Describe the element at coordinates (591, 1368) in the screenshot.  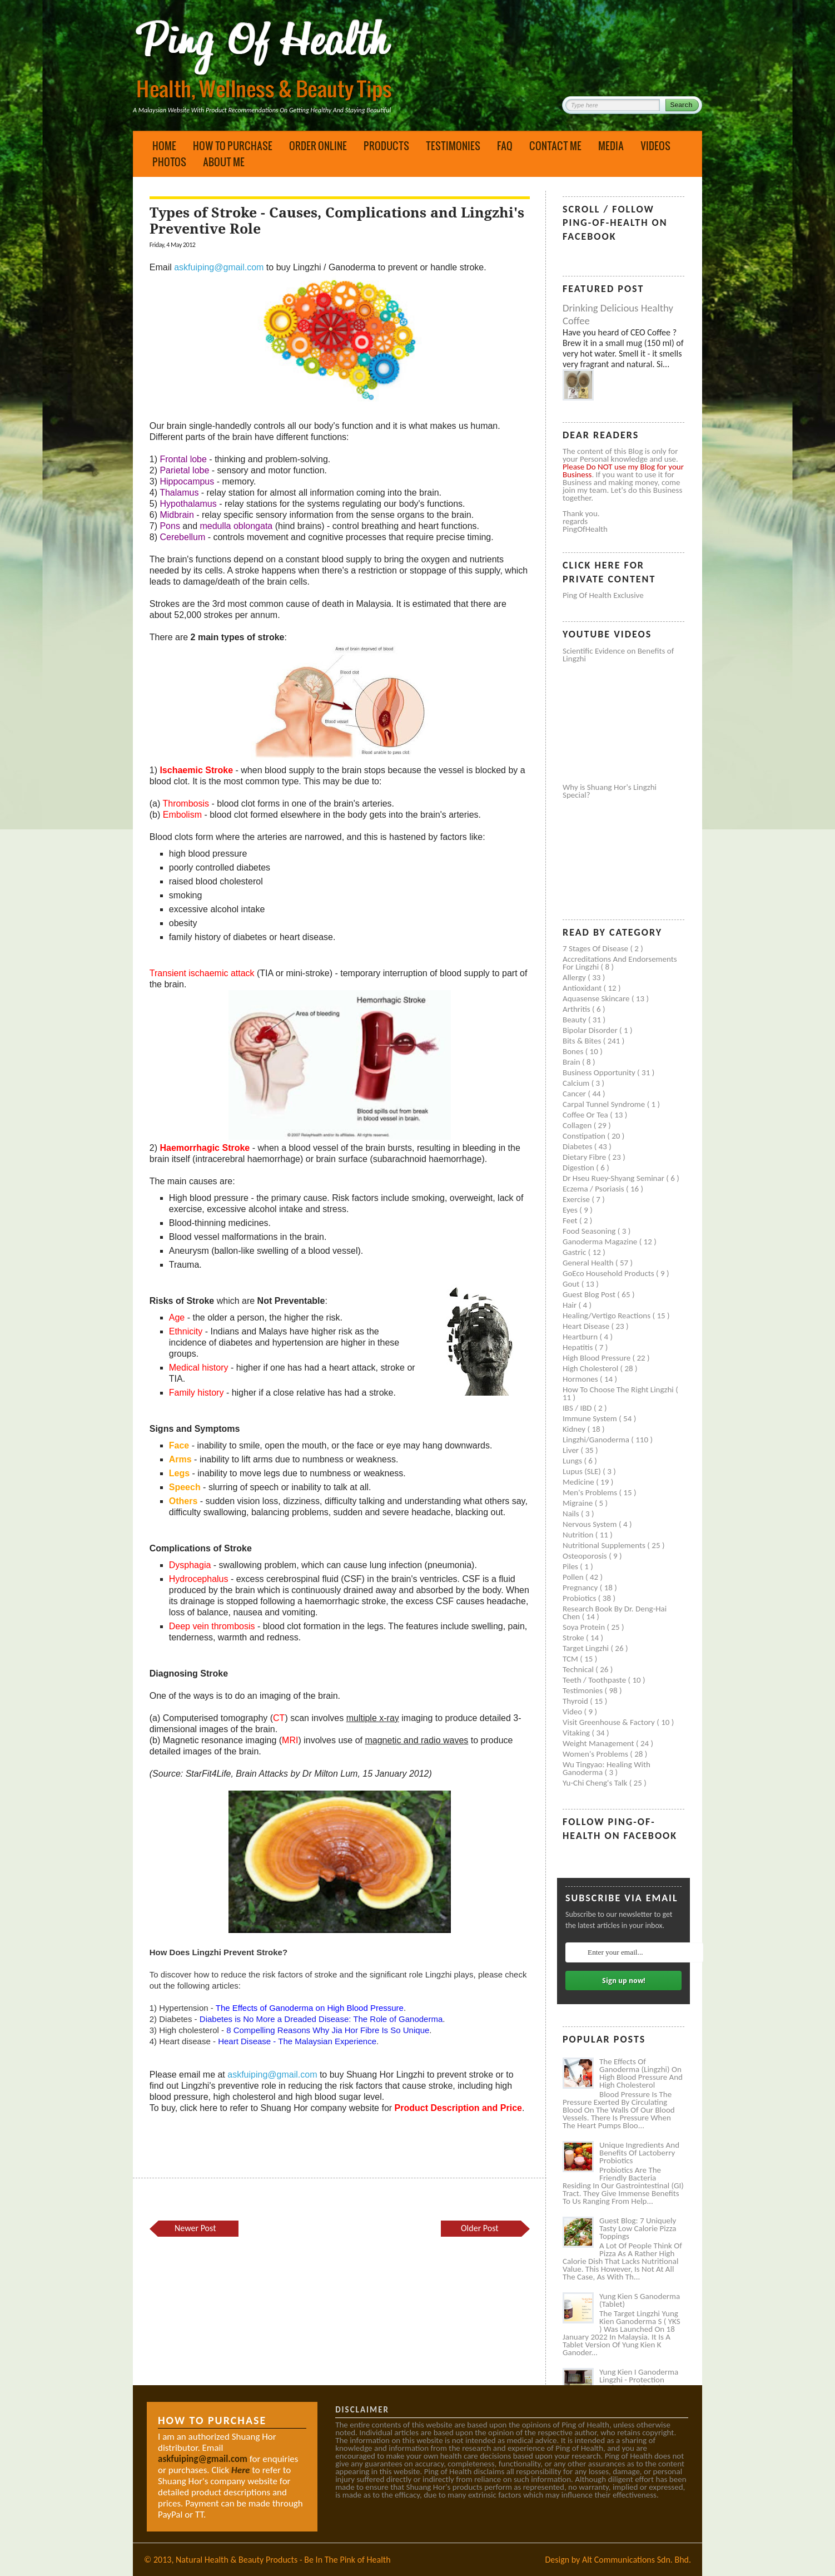
I see `High cholesterol` at that location.